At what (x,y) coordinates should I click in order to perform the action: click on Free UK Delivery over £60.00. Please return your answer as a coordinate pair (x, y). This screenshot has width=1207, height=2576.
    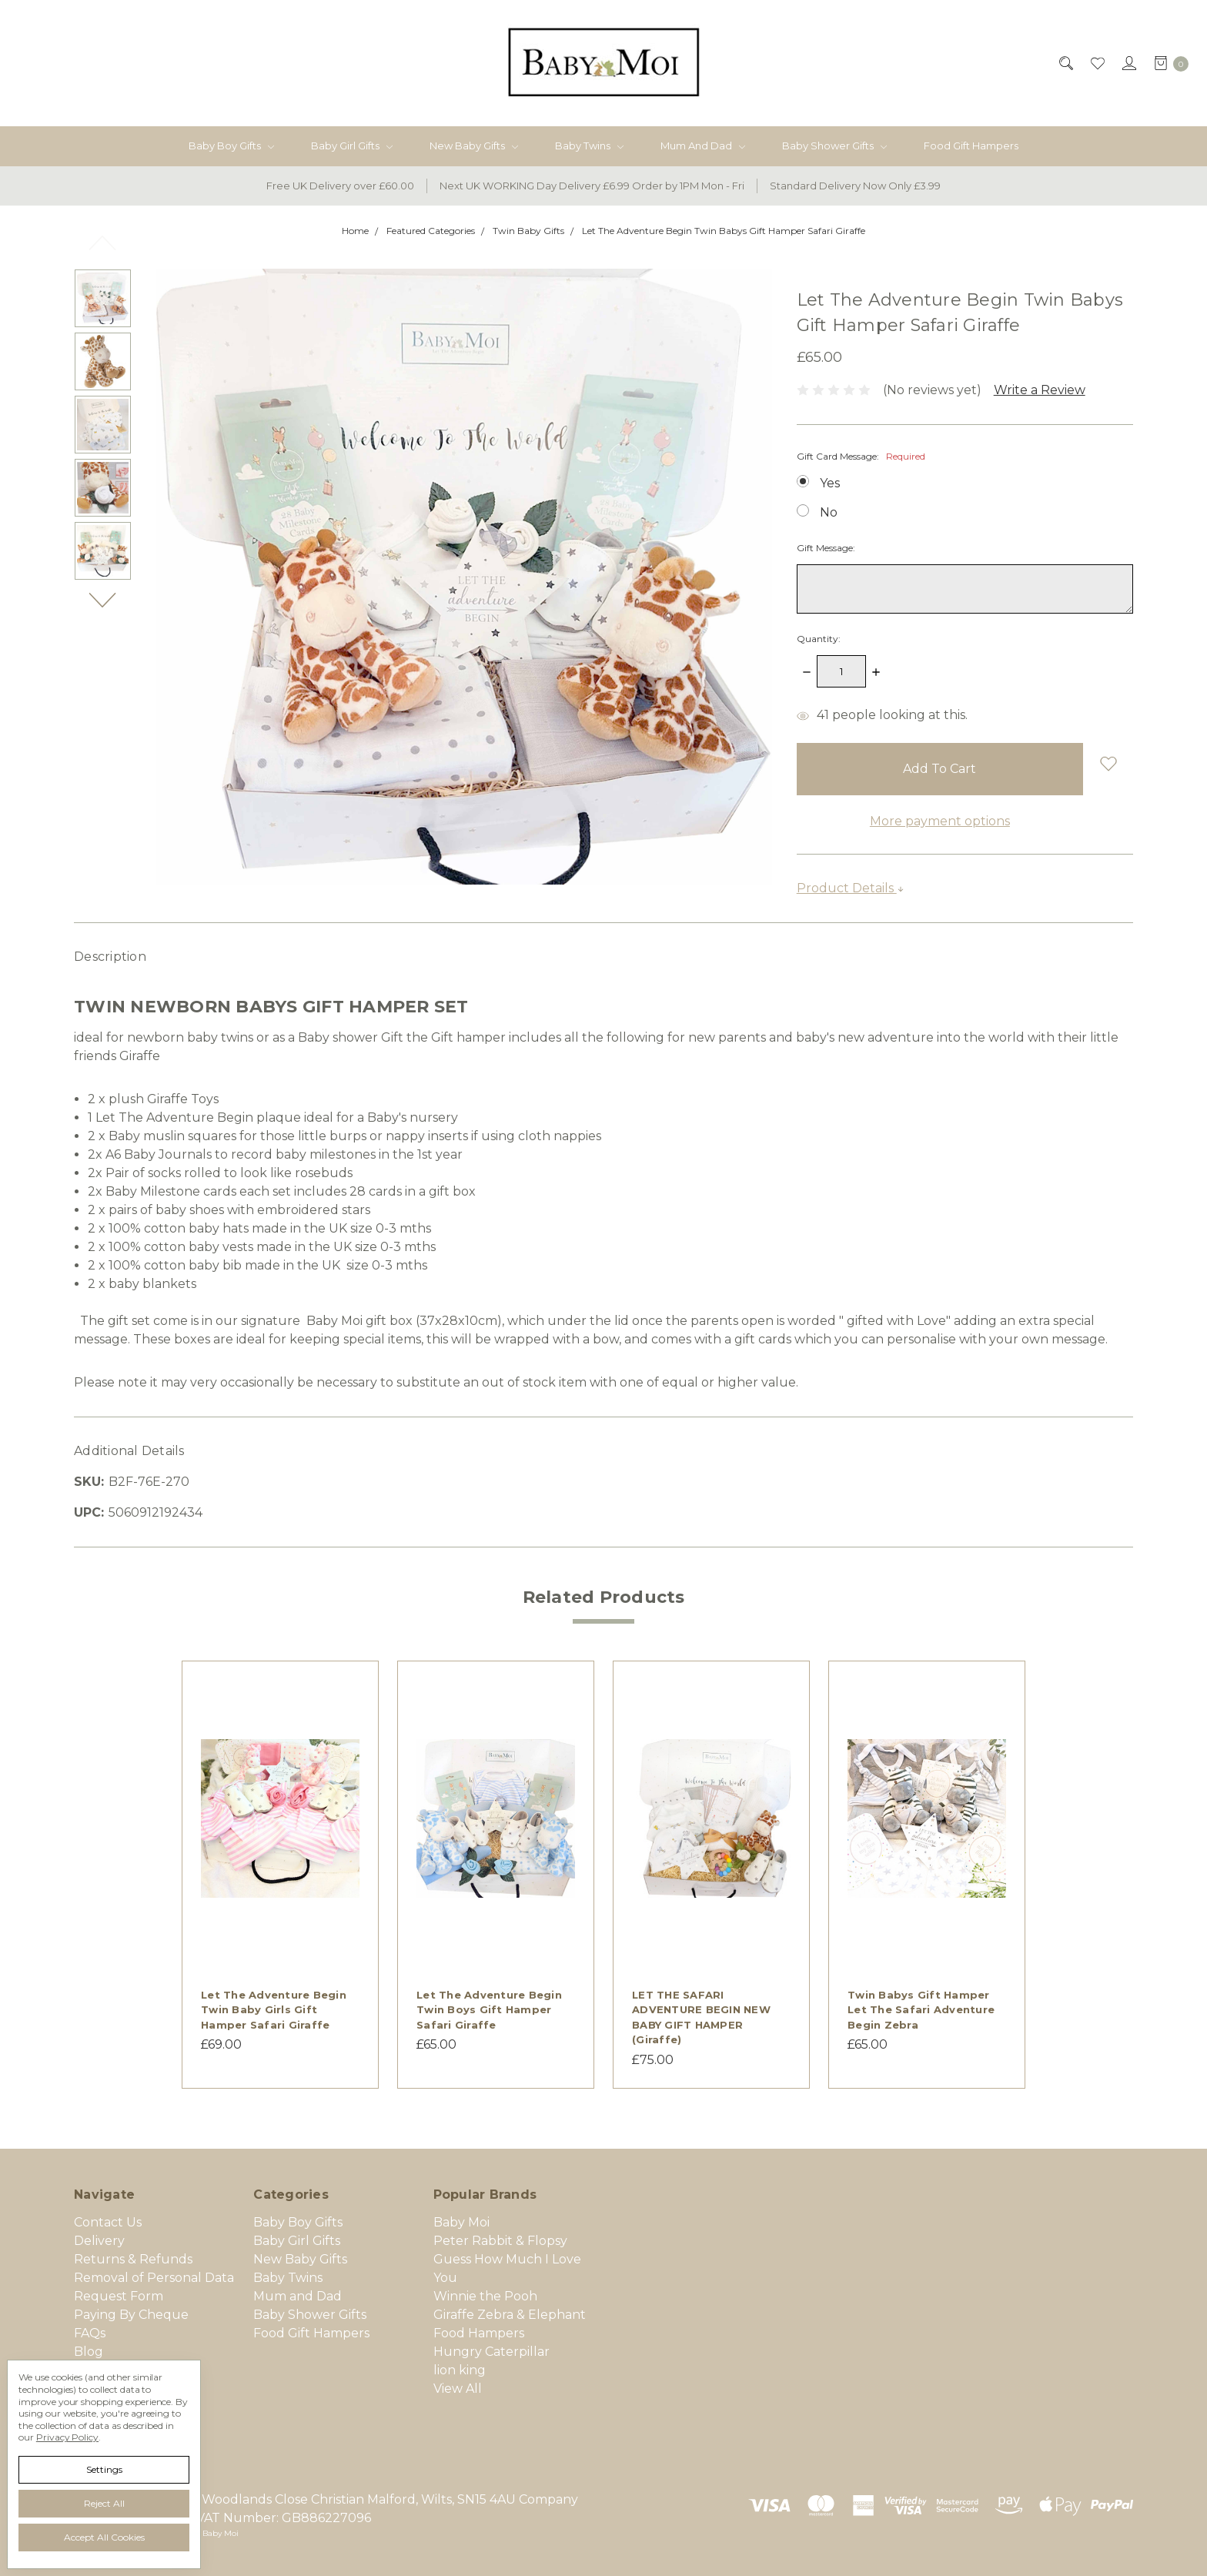
    Looking at the image, I should click on (340, 185).